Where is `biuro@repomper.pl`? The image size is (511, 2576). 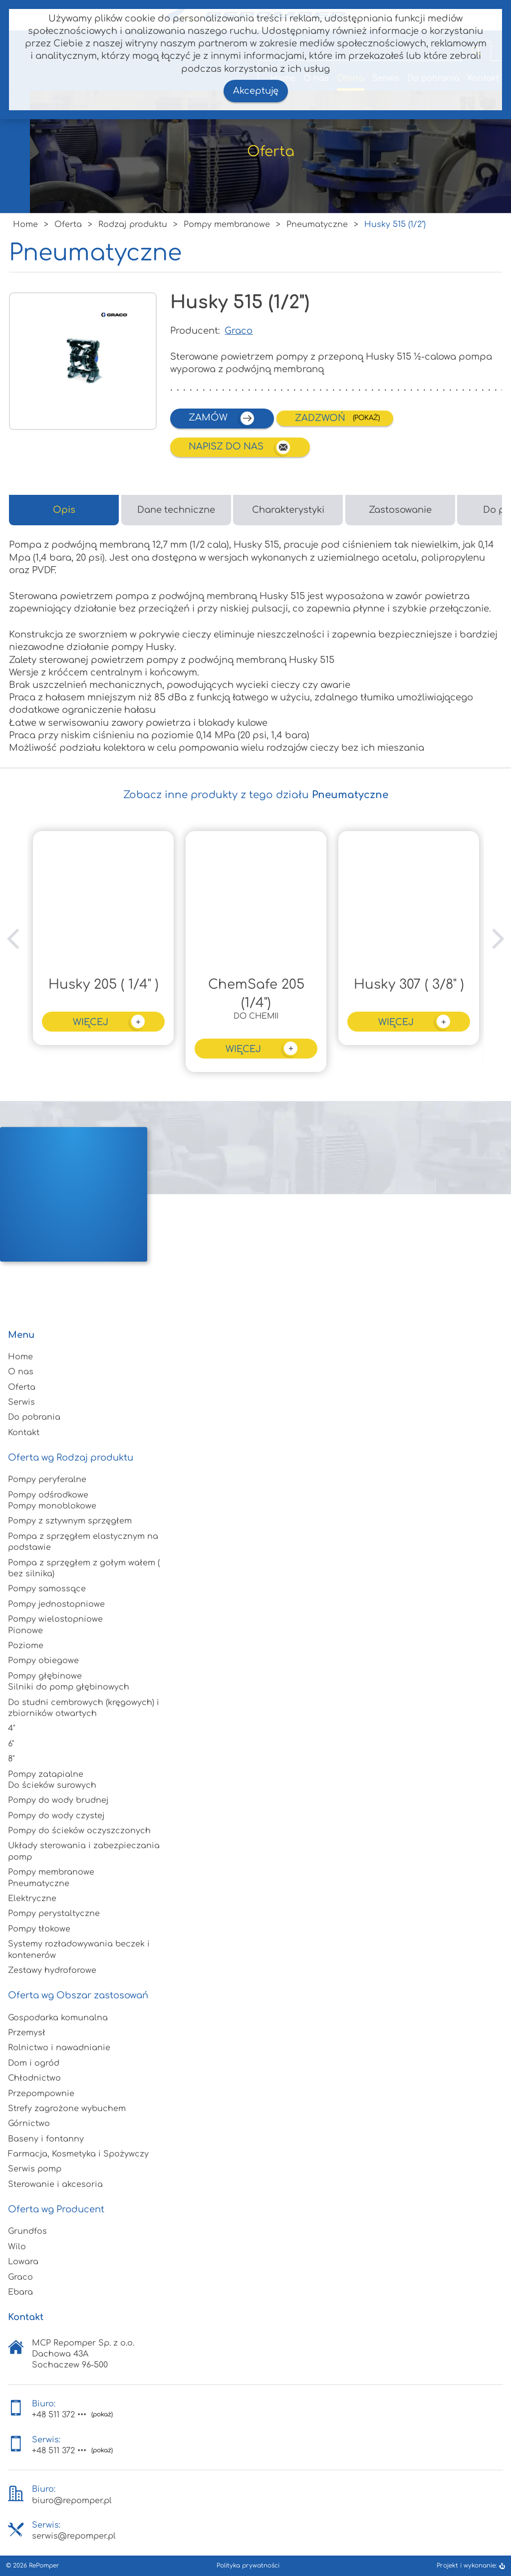 biuro@repomper.pl is located at coordinates (72, 2500).